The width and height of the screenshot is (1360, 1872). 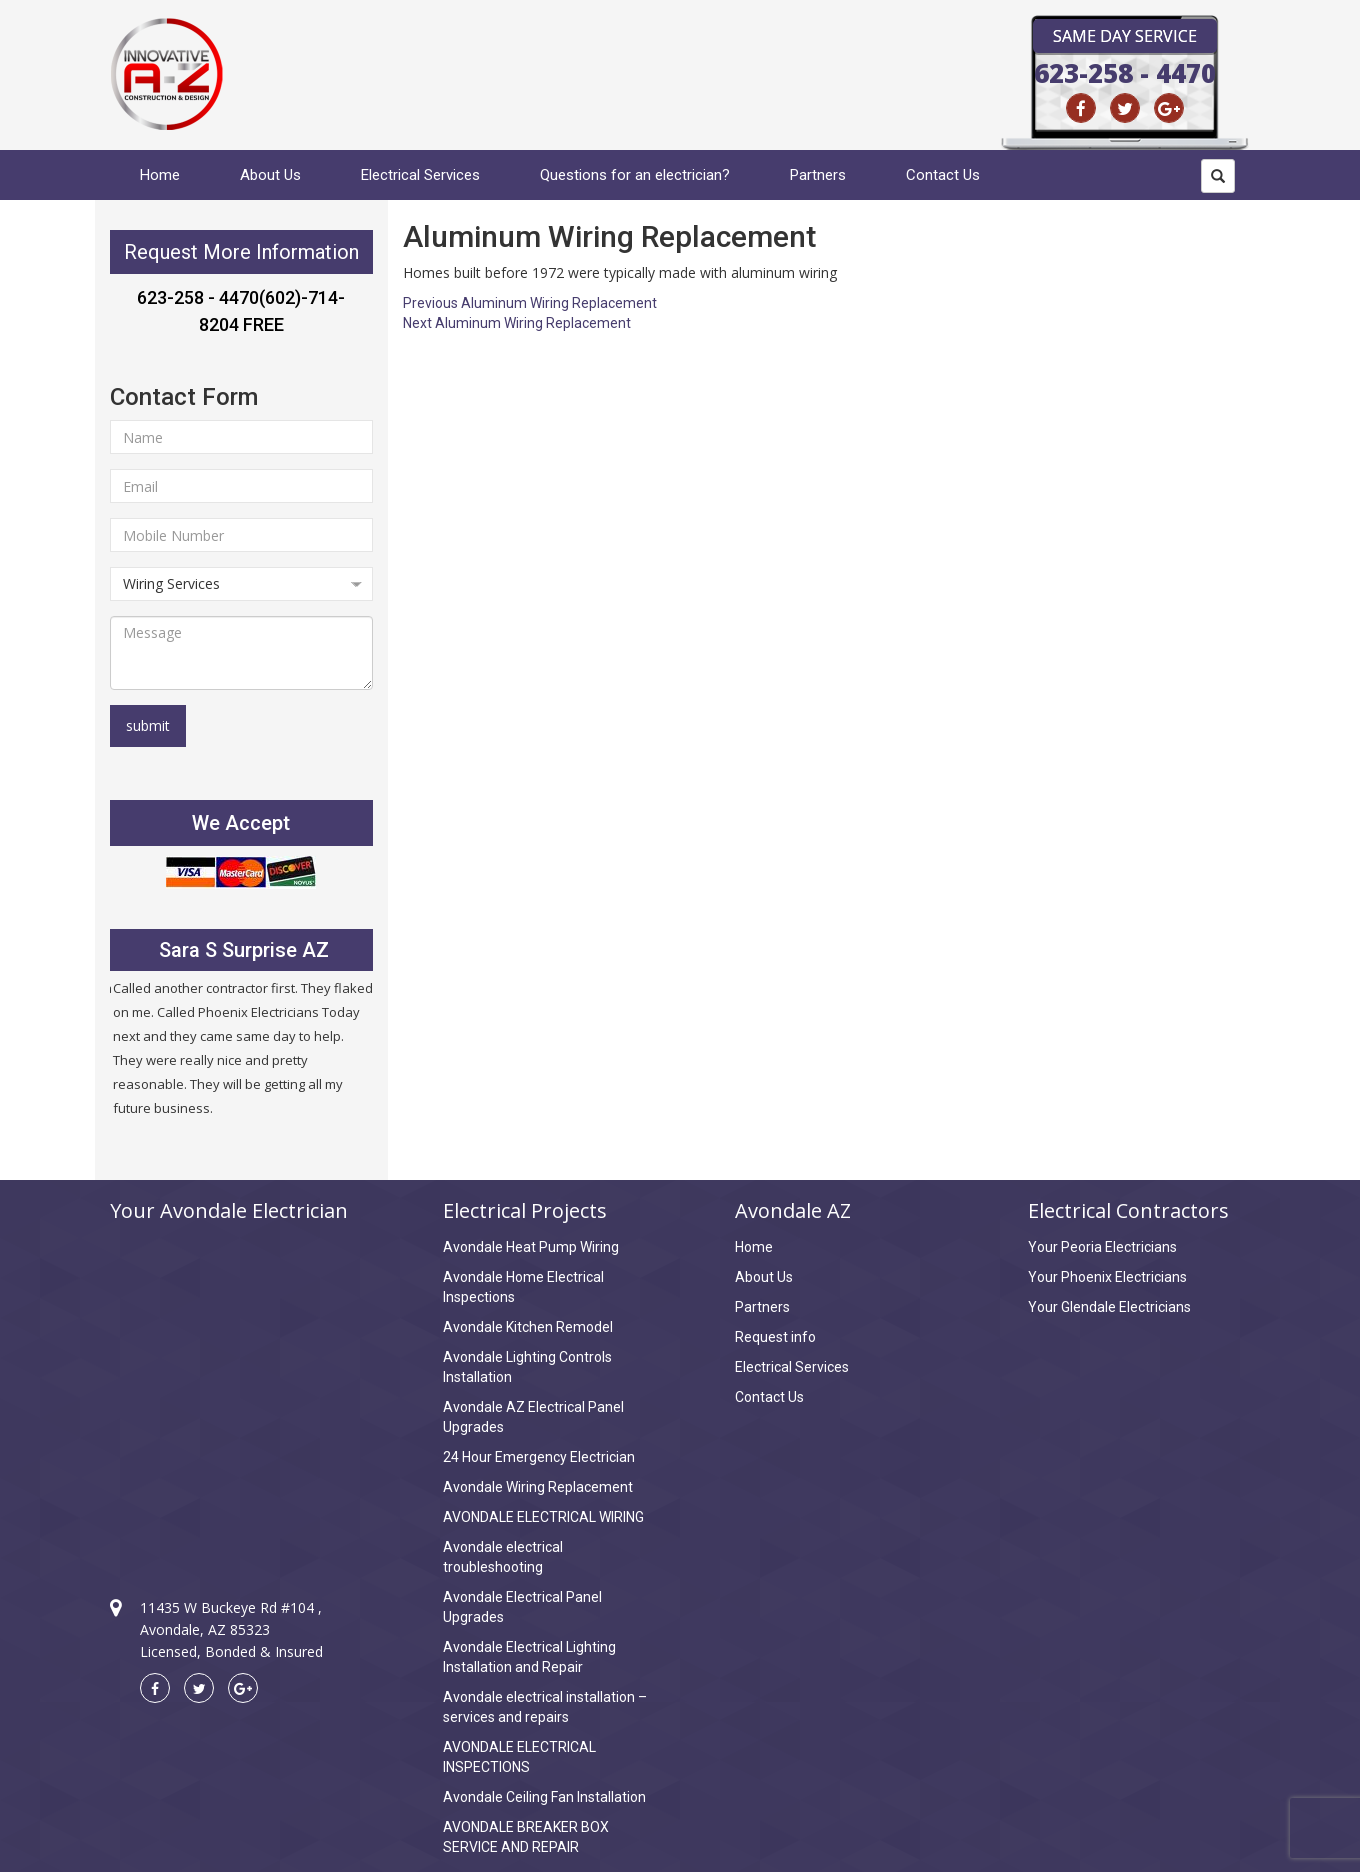 I want to click on Partners, so click(x=818, y=175).